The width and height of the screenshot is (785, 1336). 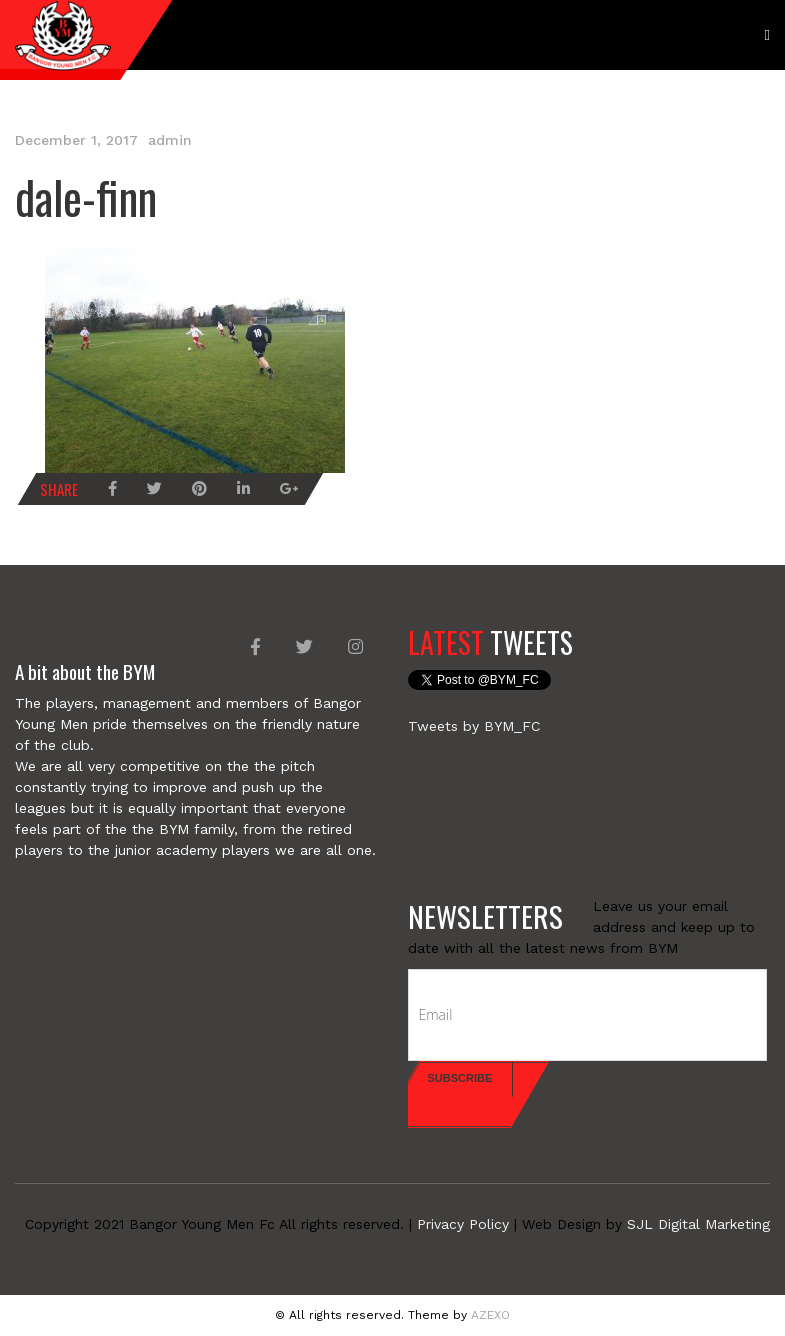 I want to click on Privacy Policy, so click(x=463, y=1224).